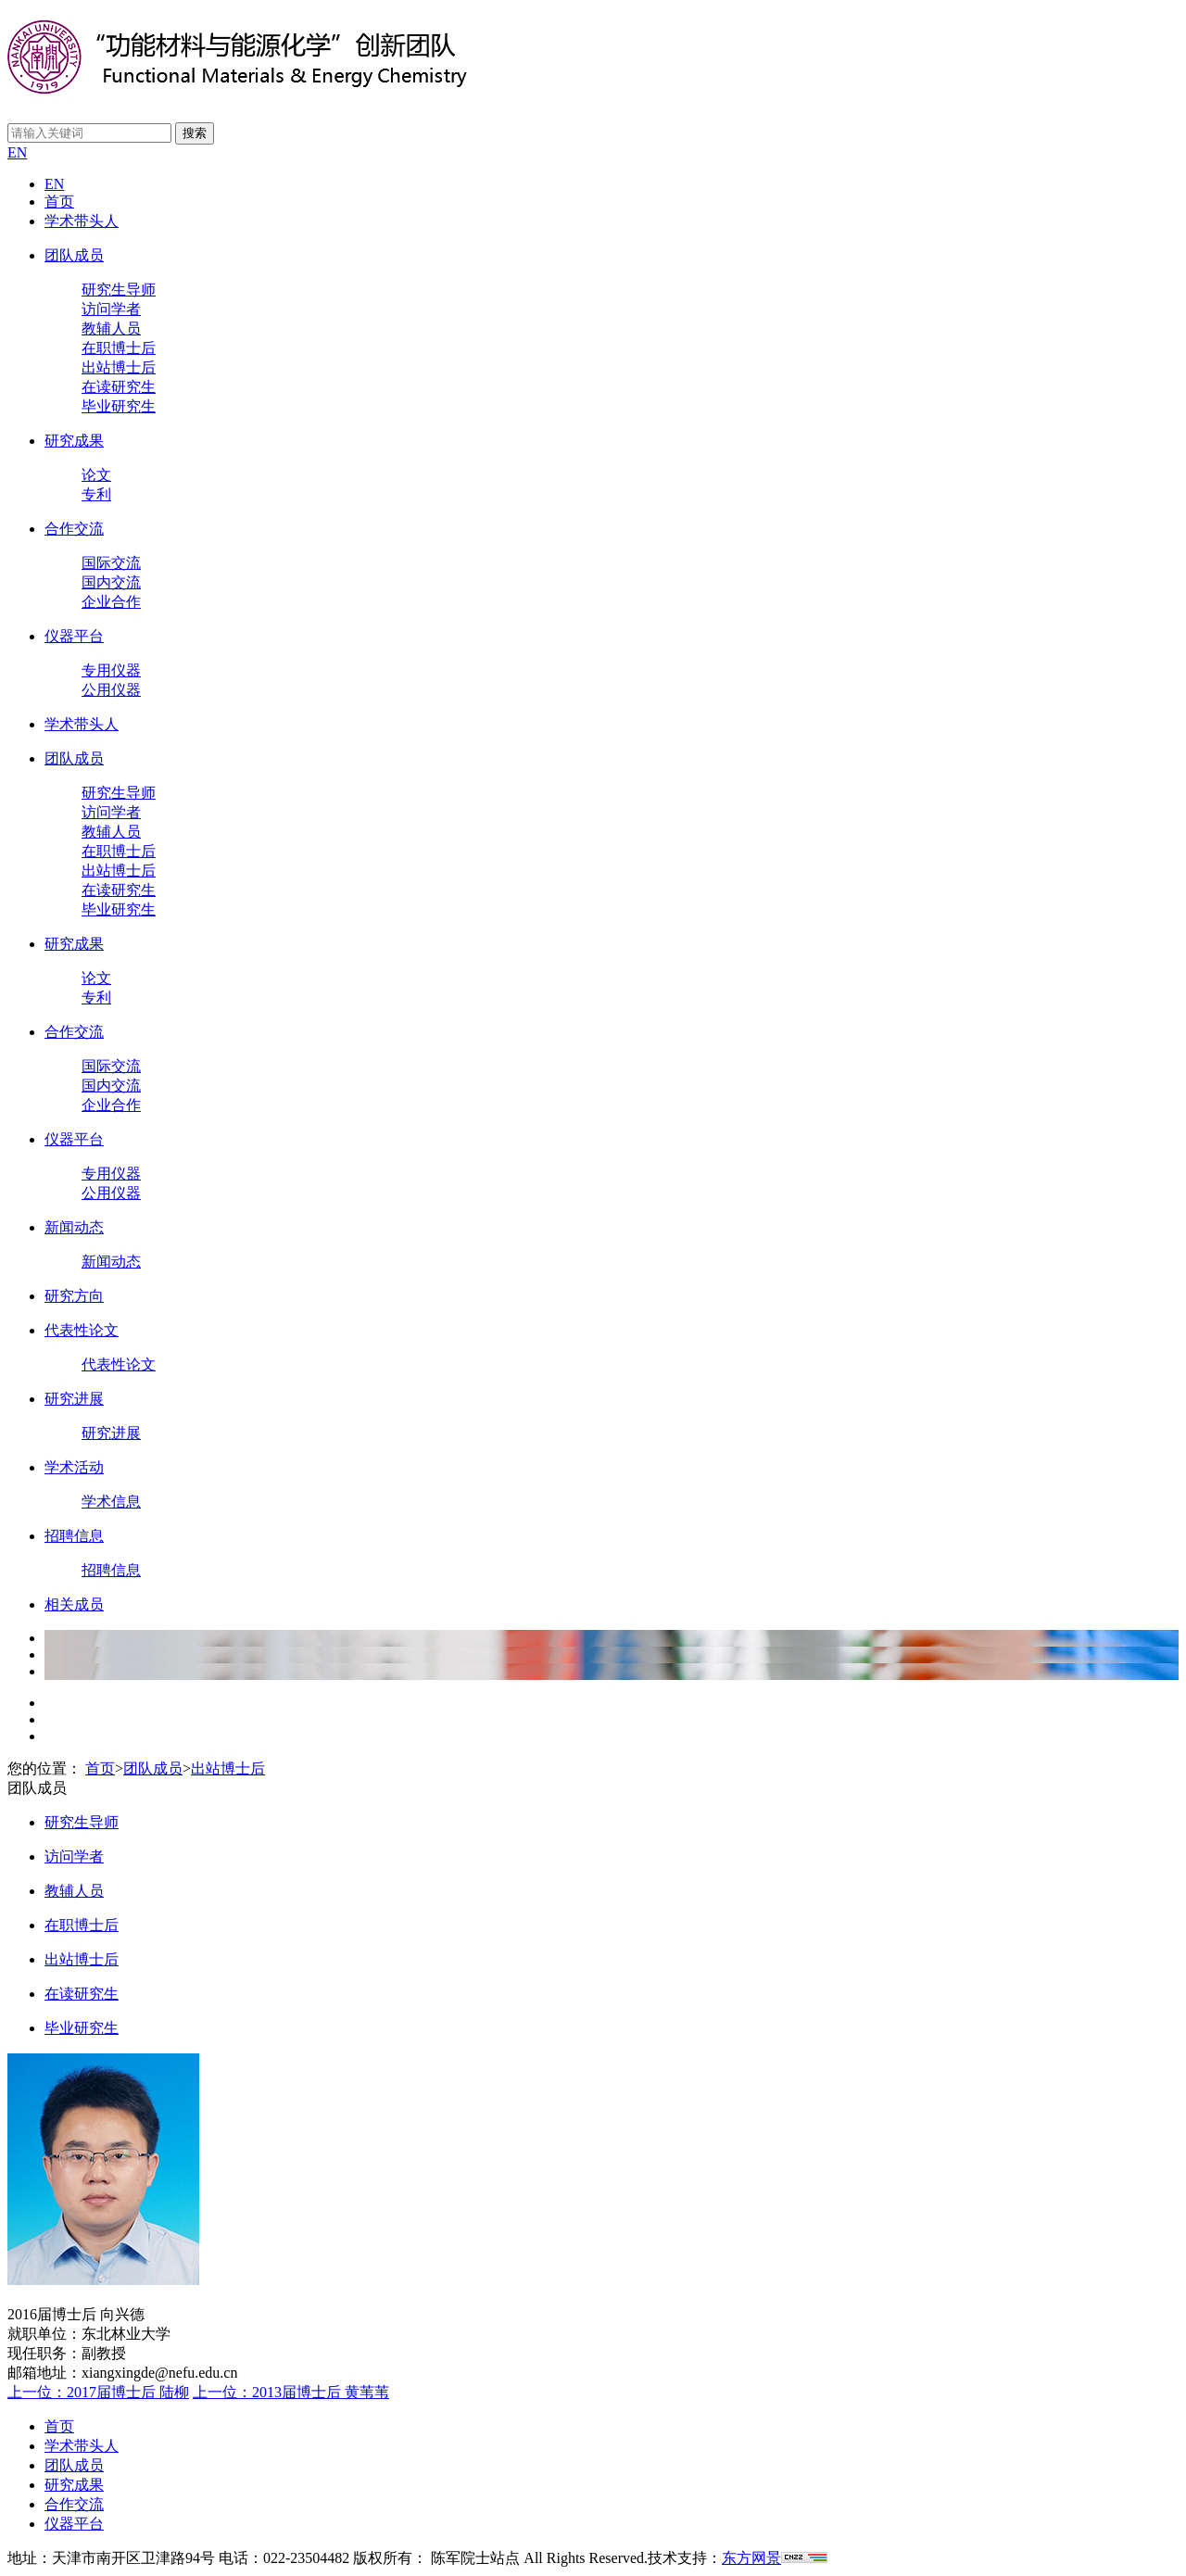  What do you see at coordinates (119, 289) in the screenshot?
I see `研究生导师` at bounding box center [119, 289].